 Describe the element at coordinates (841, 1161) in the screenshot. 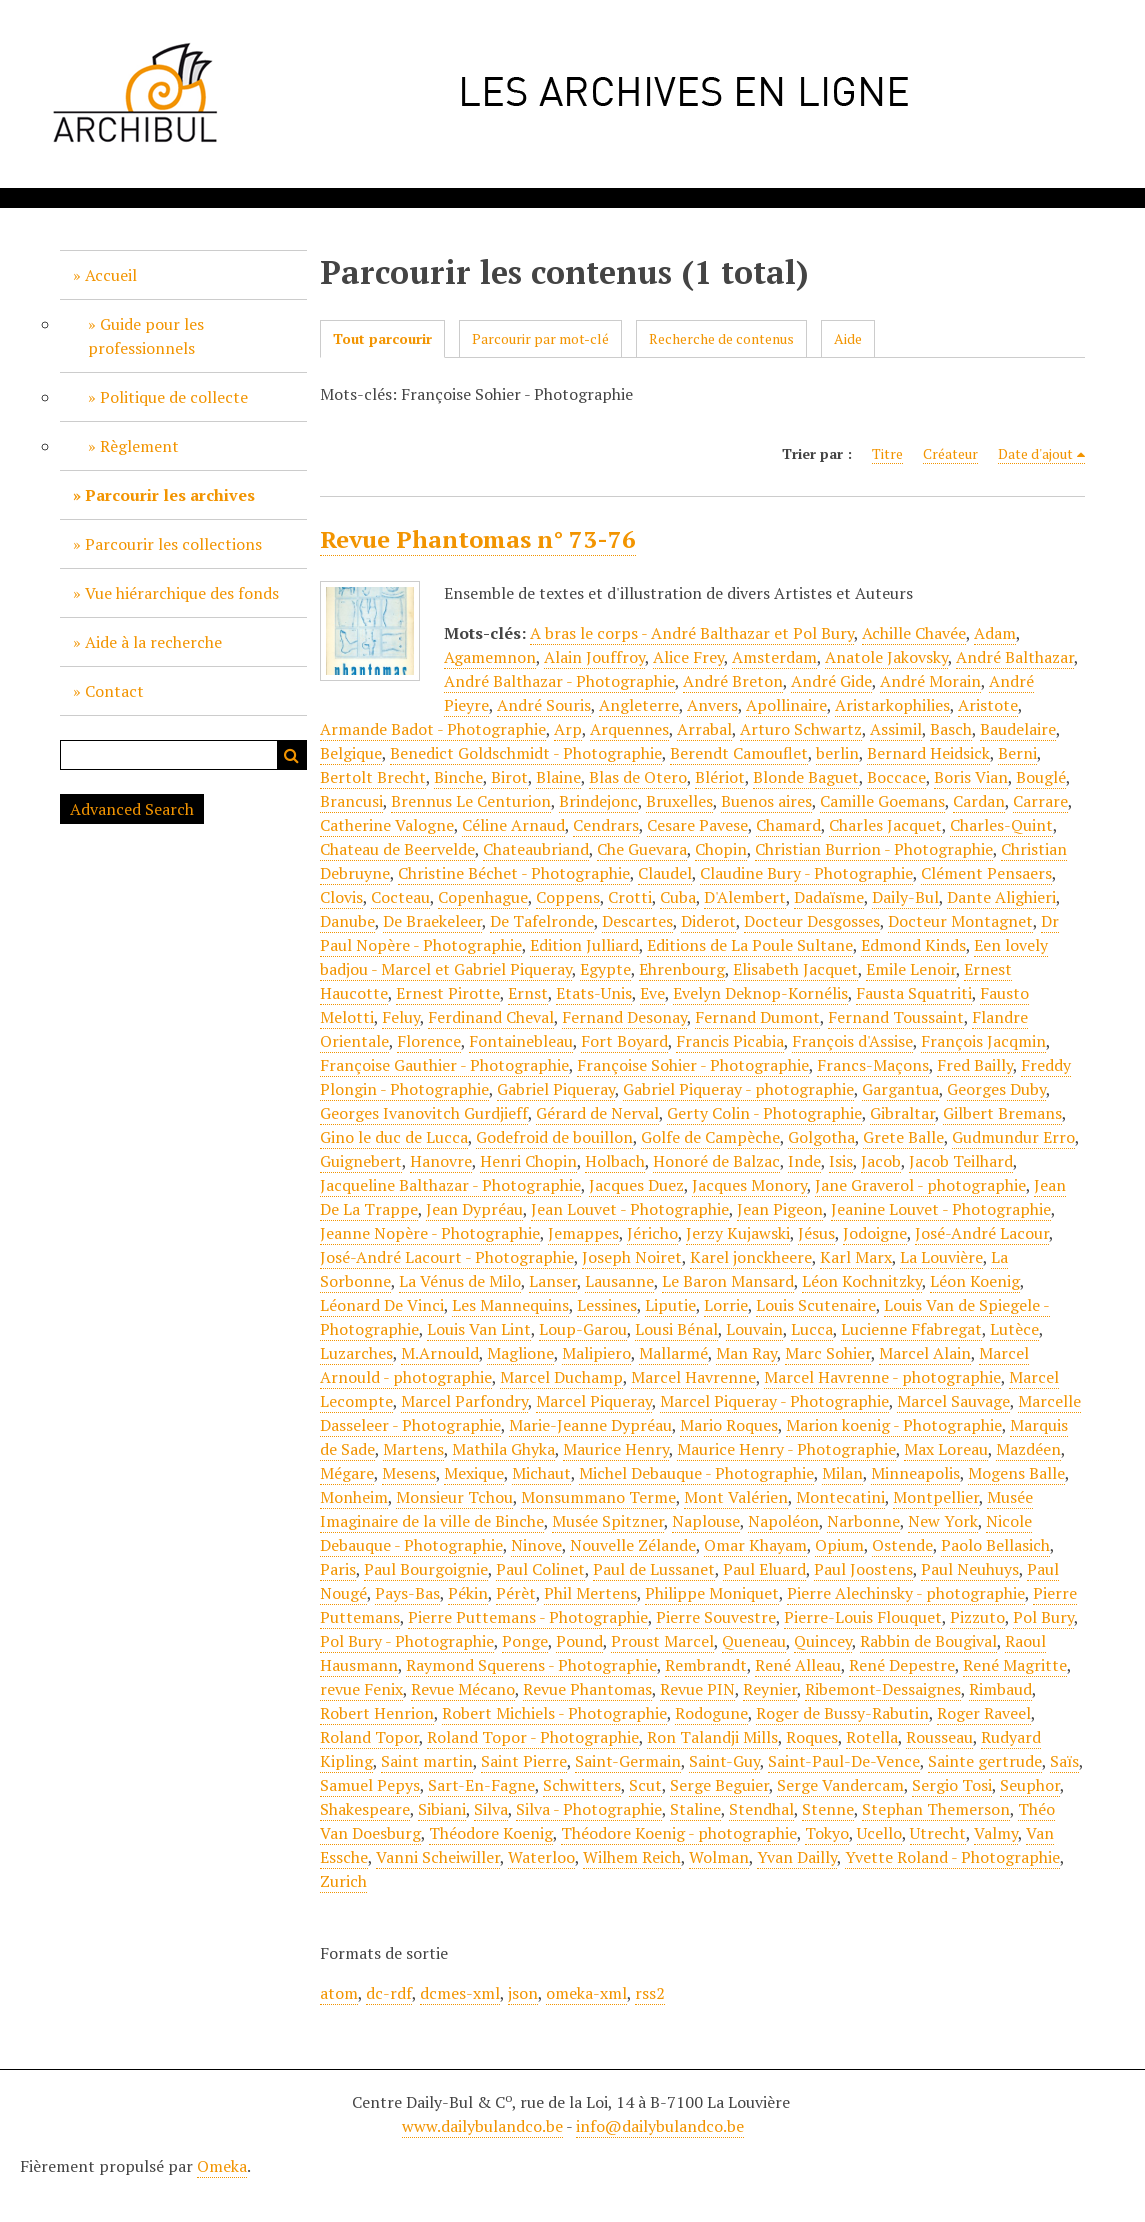

I see `Isis` at that location.